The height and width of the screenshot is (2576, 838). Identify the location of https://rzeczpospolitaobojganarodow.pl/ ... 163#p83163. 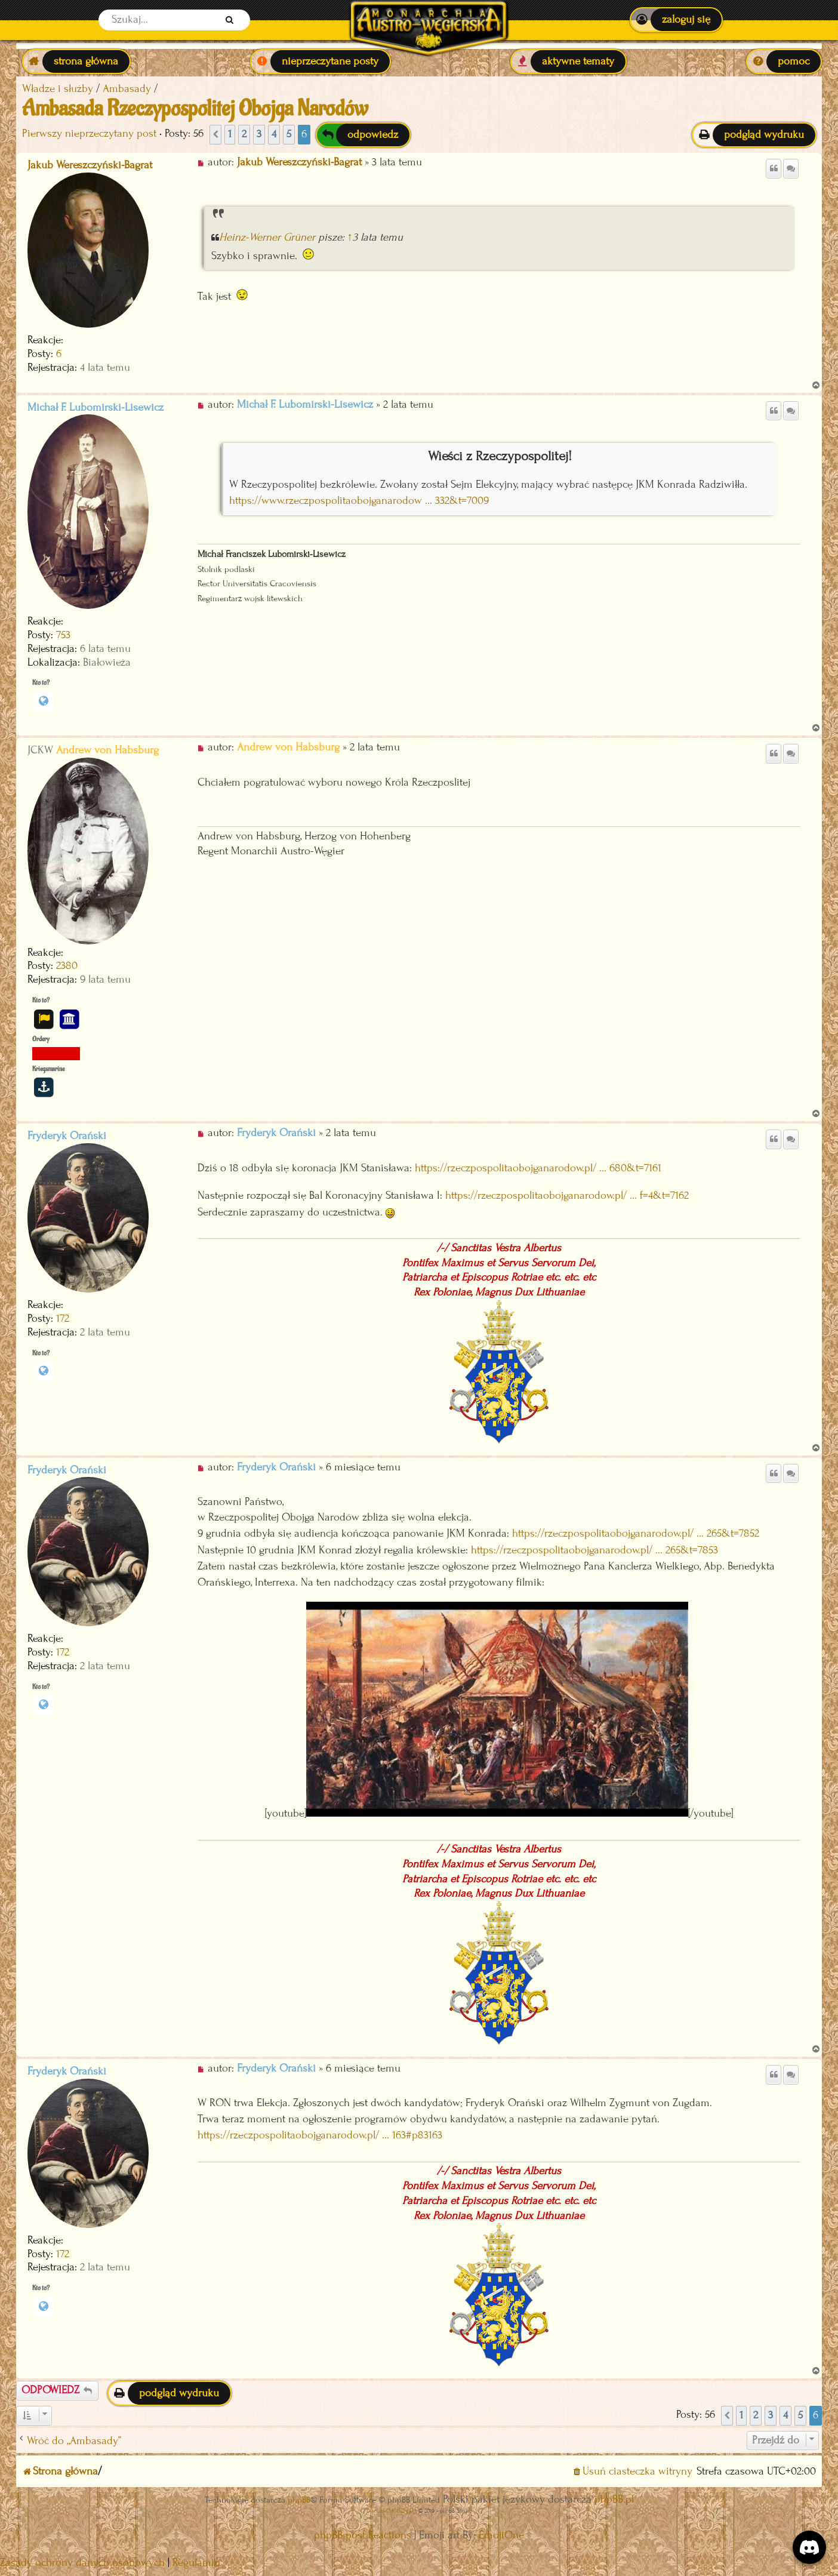
(320, 2135).